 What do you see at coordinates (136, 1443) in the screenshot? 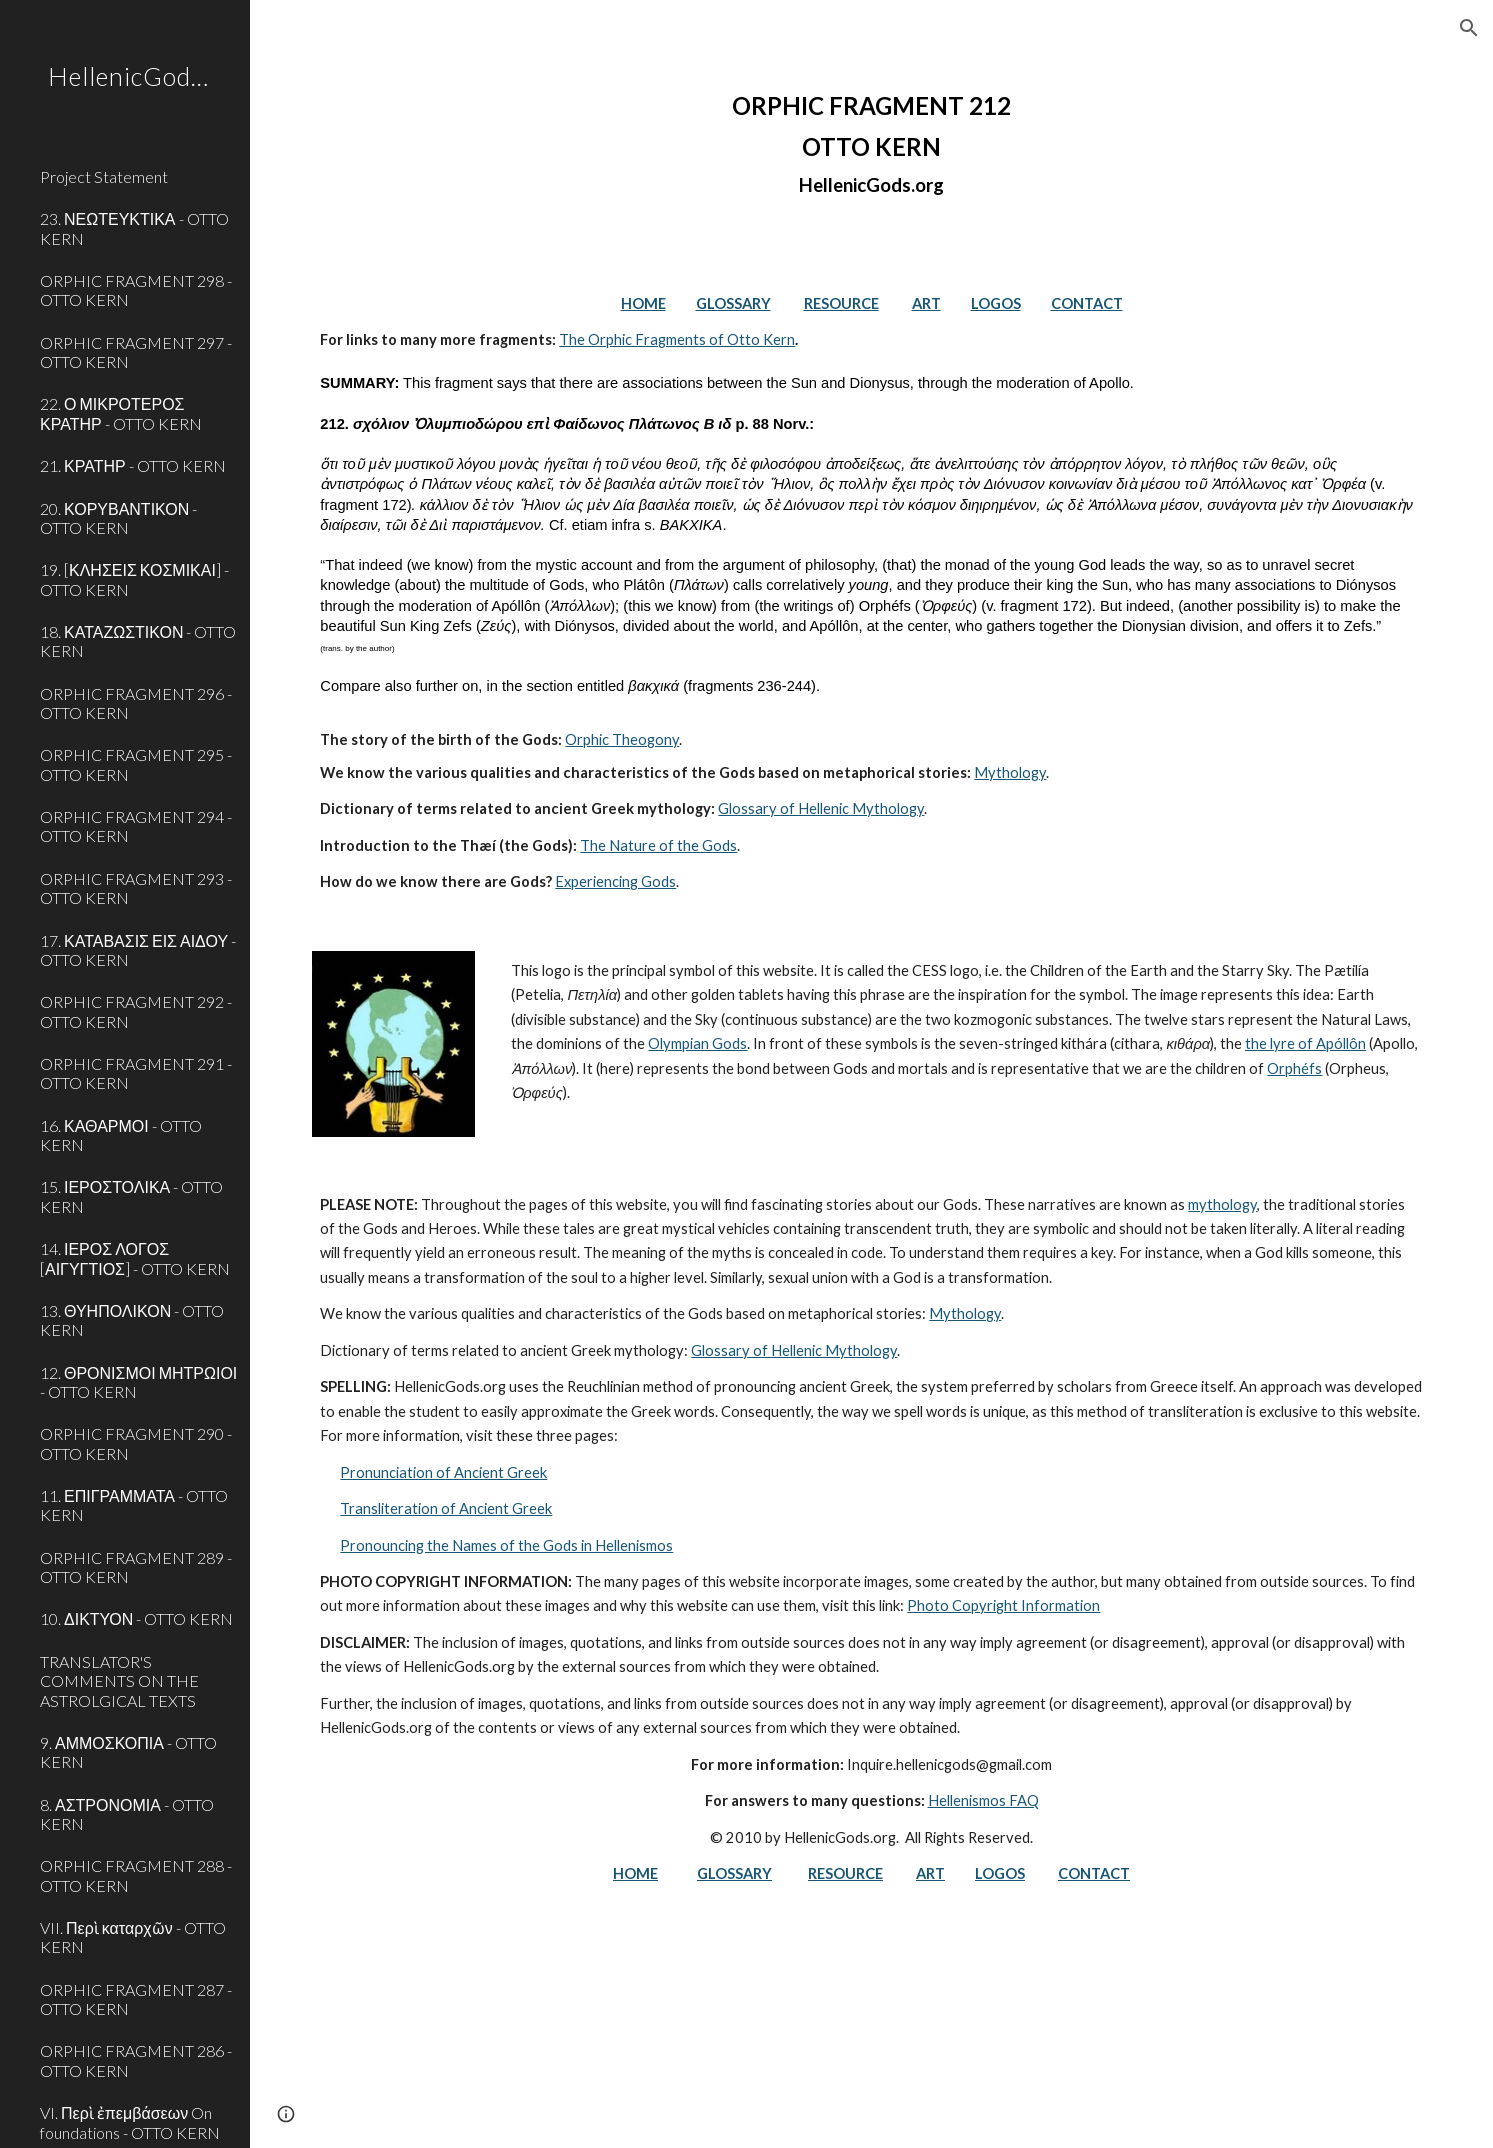
I see `ORPHIC FRAGMENT 290 - OTTO KERN [link]` at bounding box center [136, 1443].